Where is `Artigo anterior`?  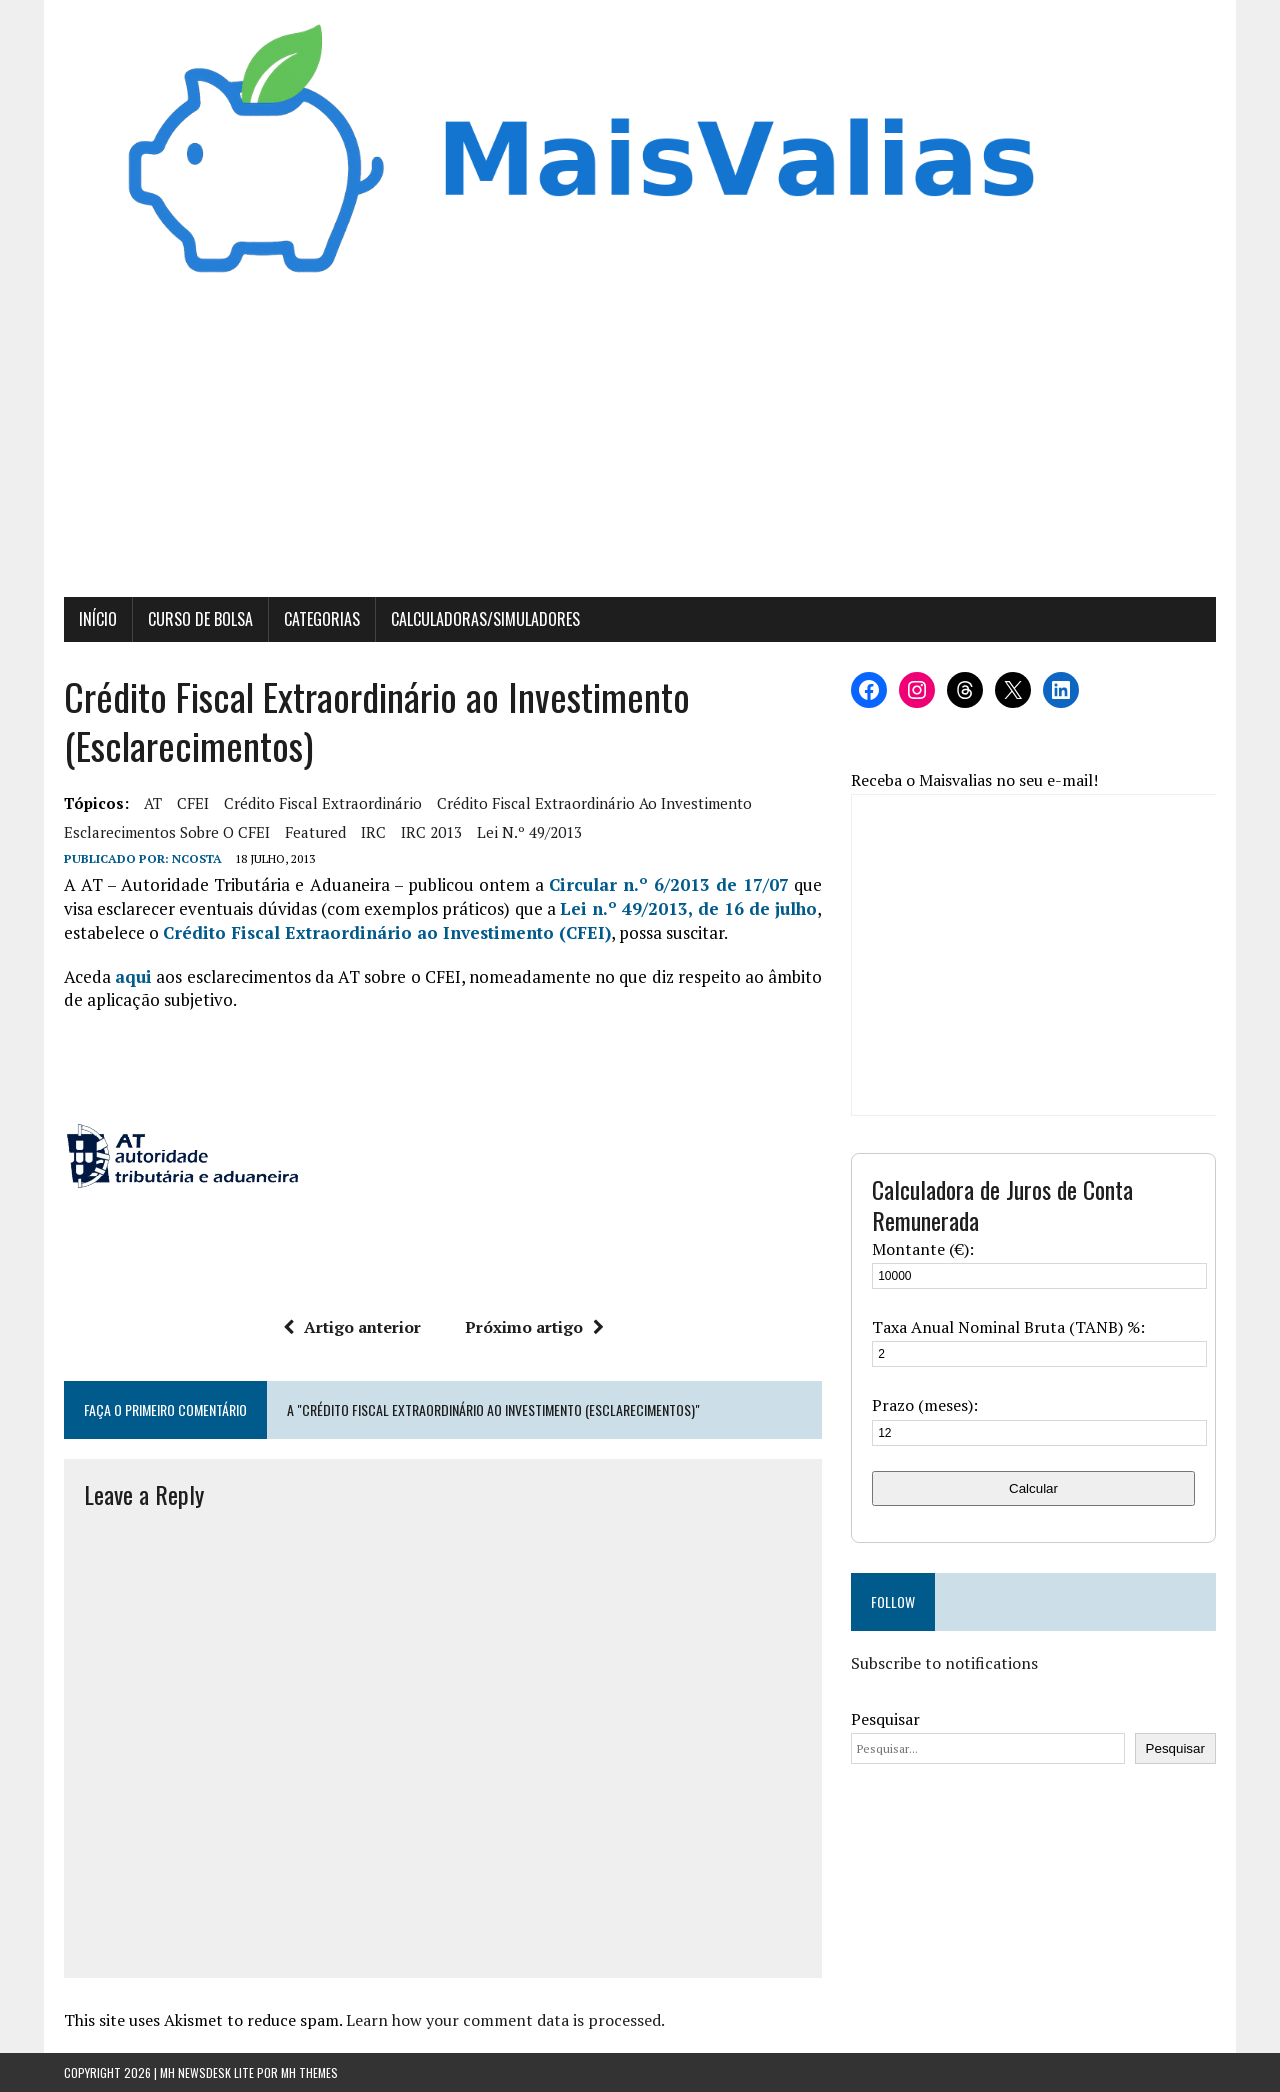 Artigo anterior is located at coordinates (352, 1327).